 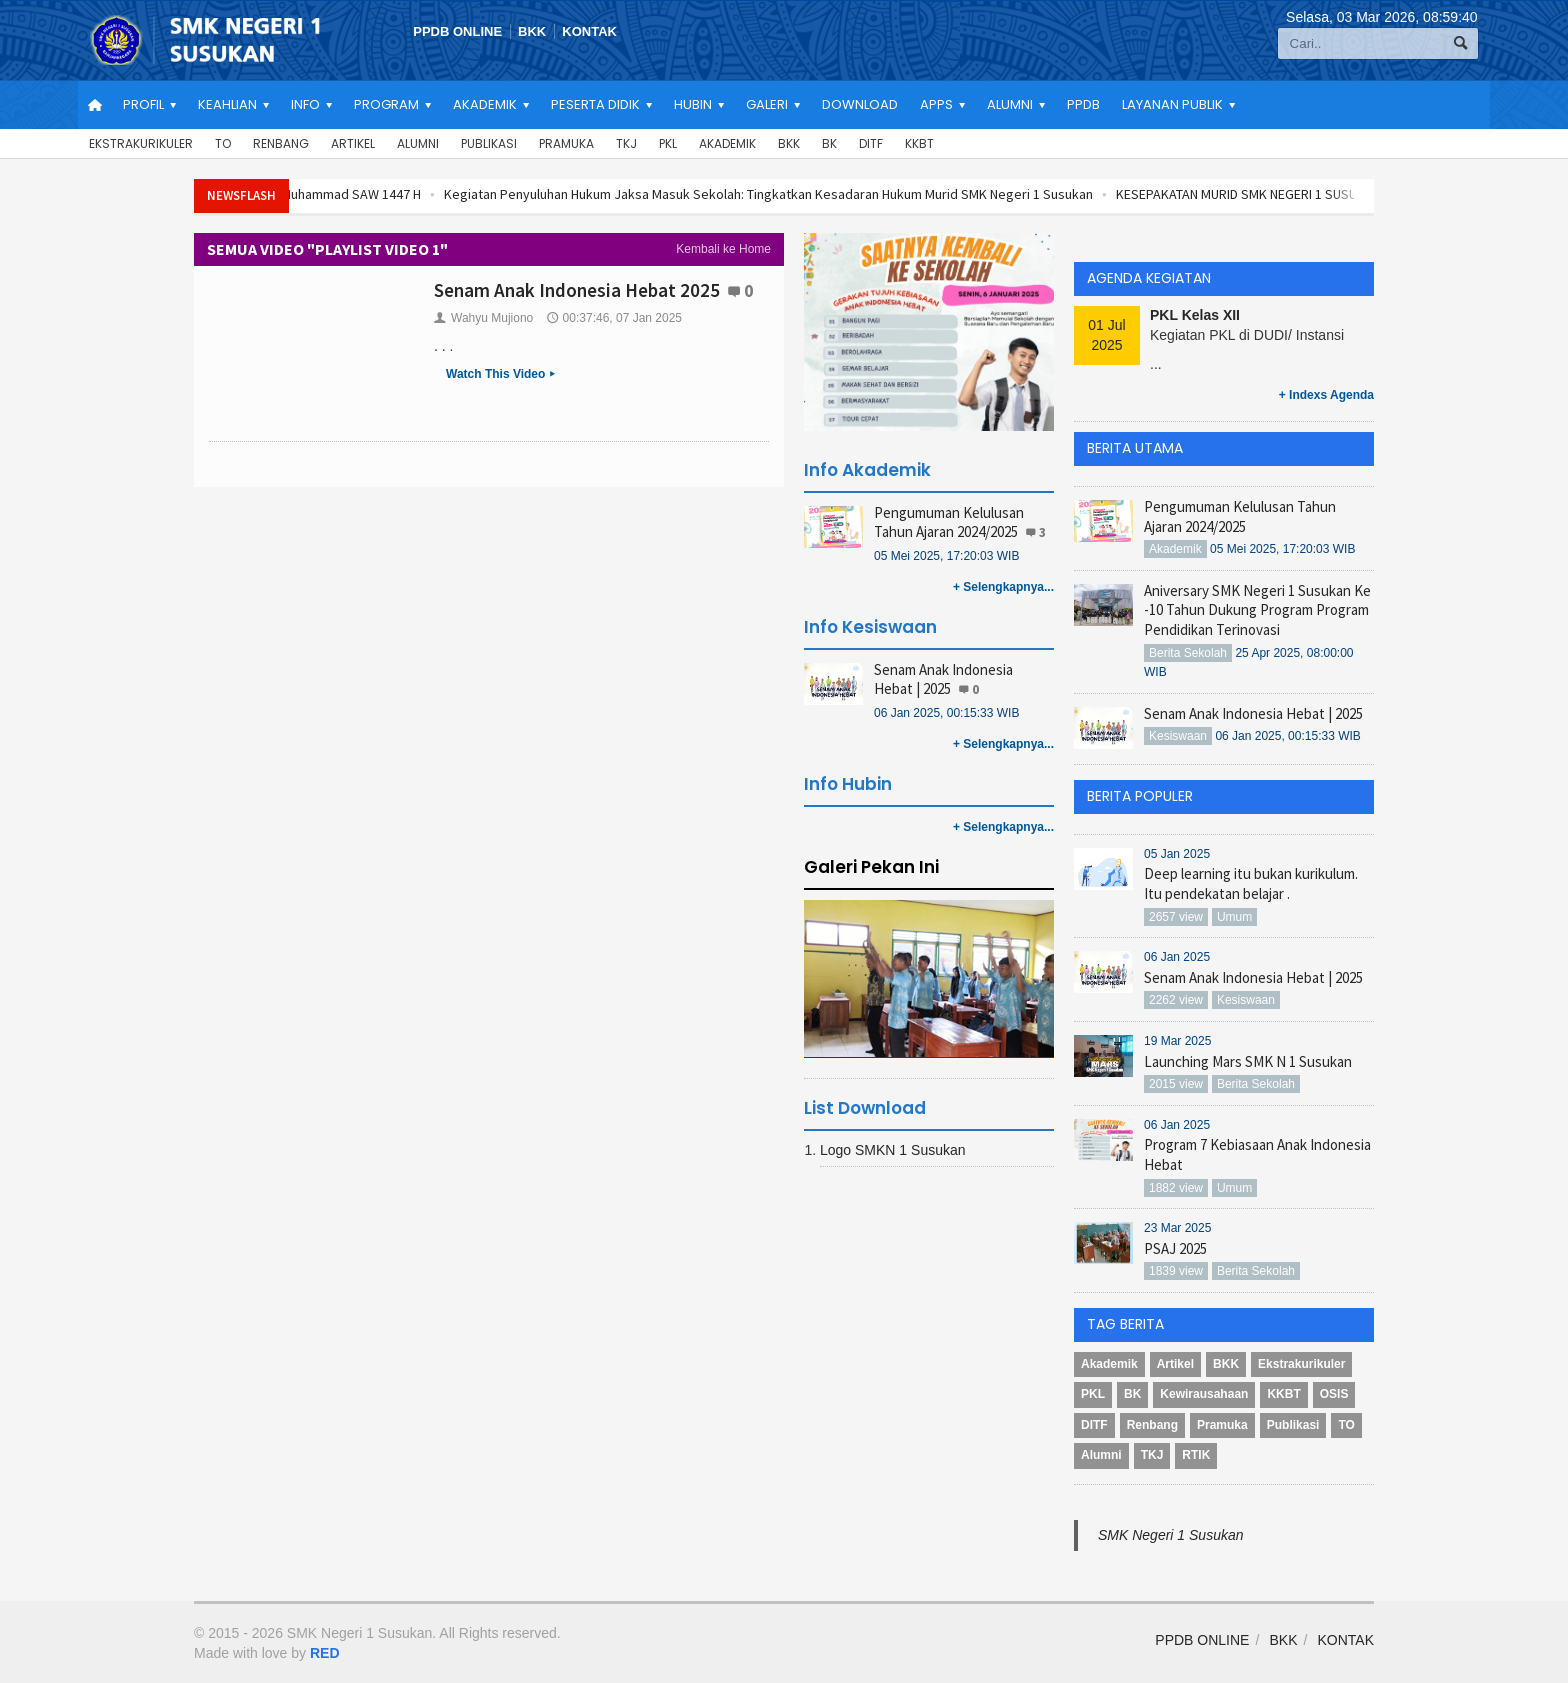 I want to click on BK, so click(x=829, y=143).